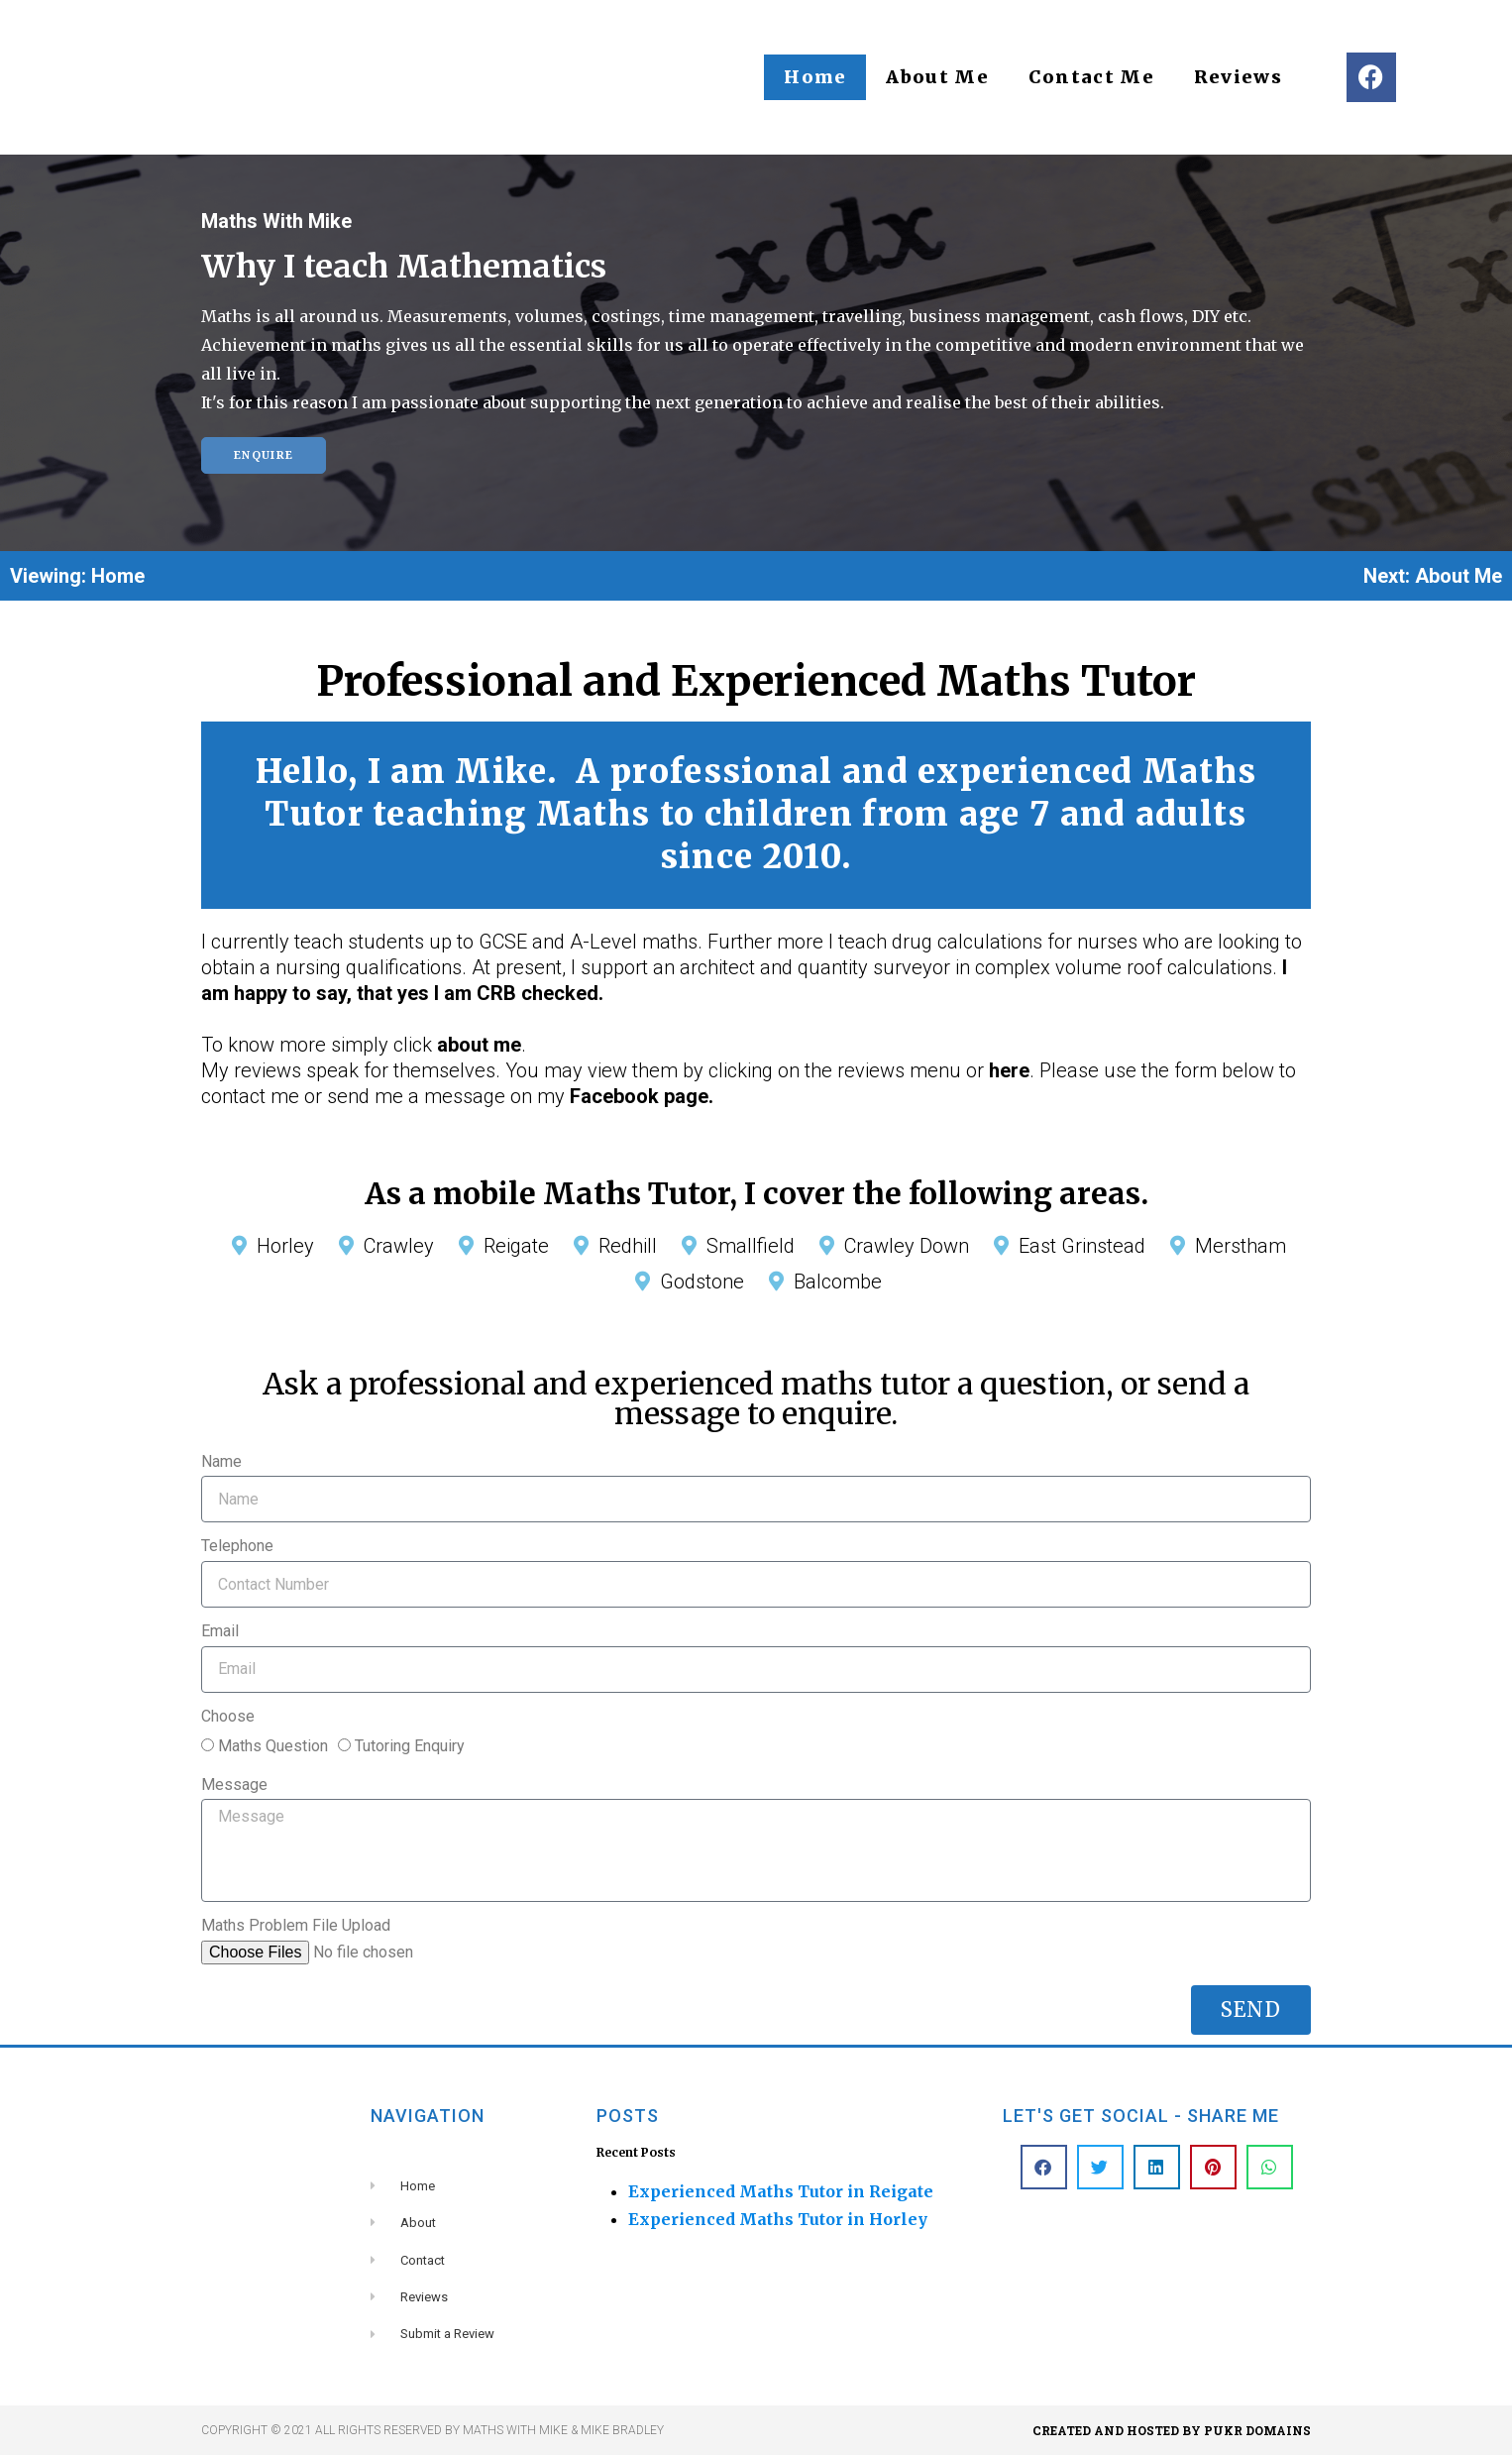 This screenshot has width=1512, height=2455. What do you see at coordinates (1238, 76) in the screenshot?
I see `Reviews` at bounding box center [1238, 76].